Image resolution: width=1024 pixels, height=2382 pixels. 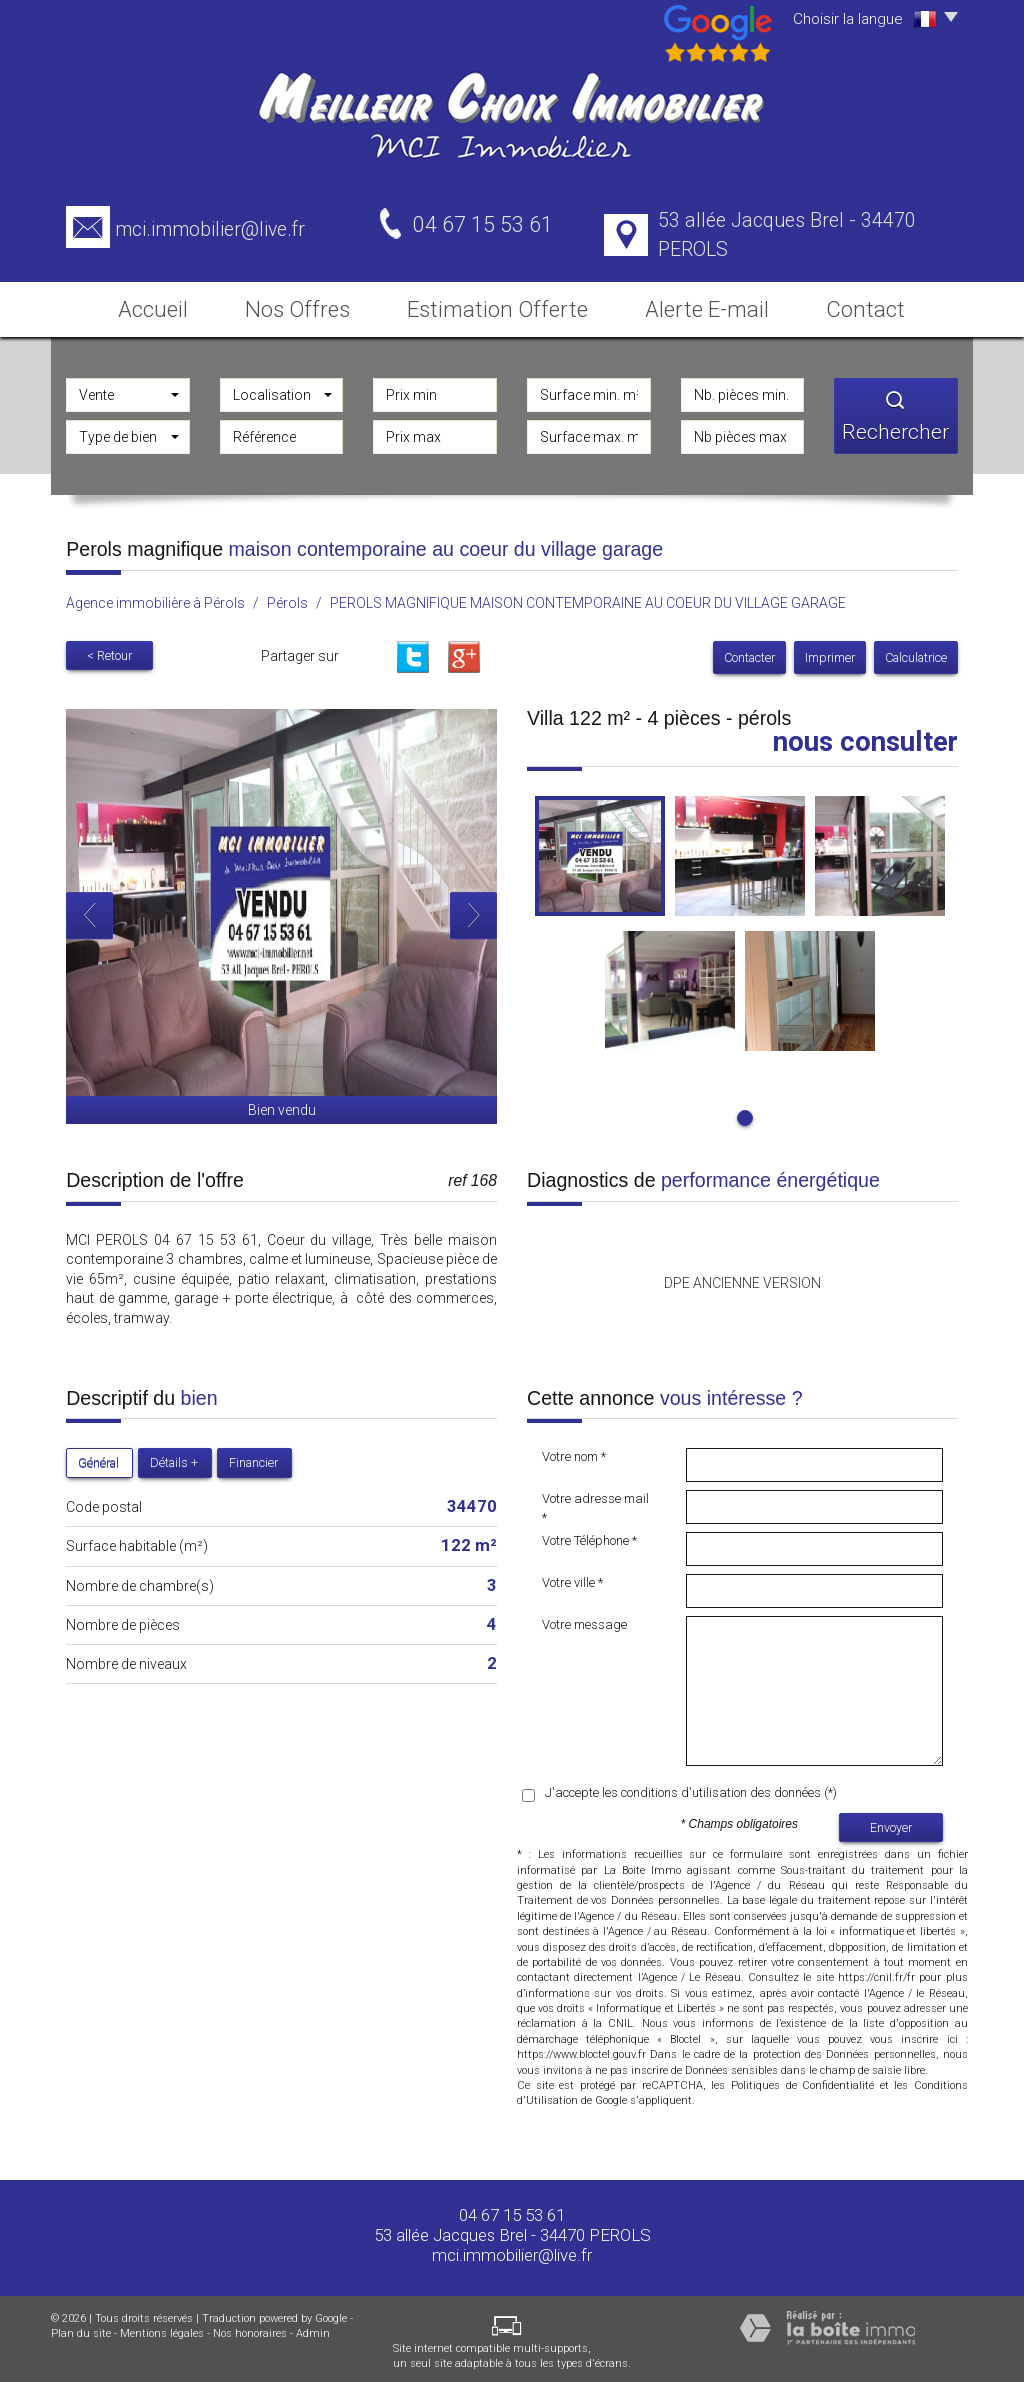 What do you see at coordinates (708, 303) in the screenshot?
I see `Alerte E-mail` at bounding box center [708, 303].